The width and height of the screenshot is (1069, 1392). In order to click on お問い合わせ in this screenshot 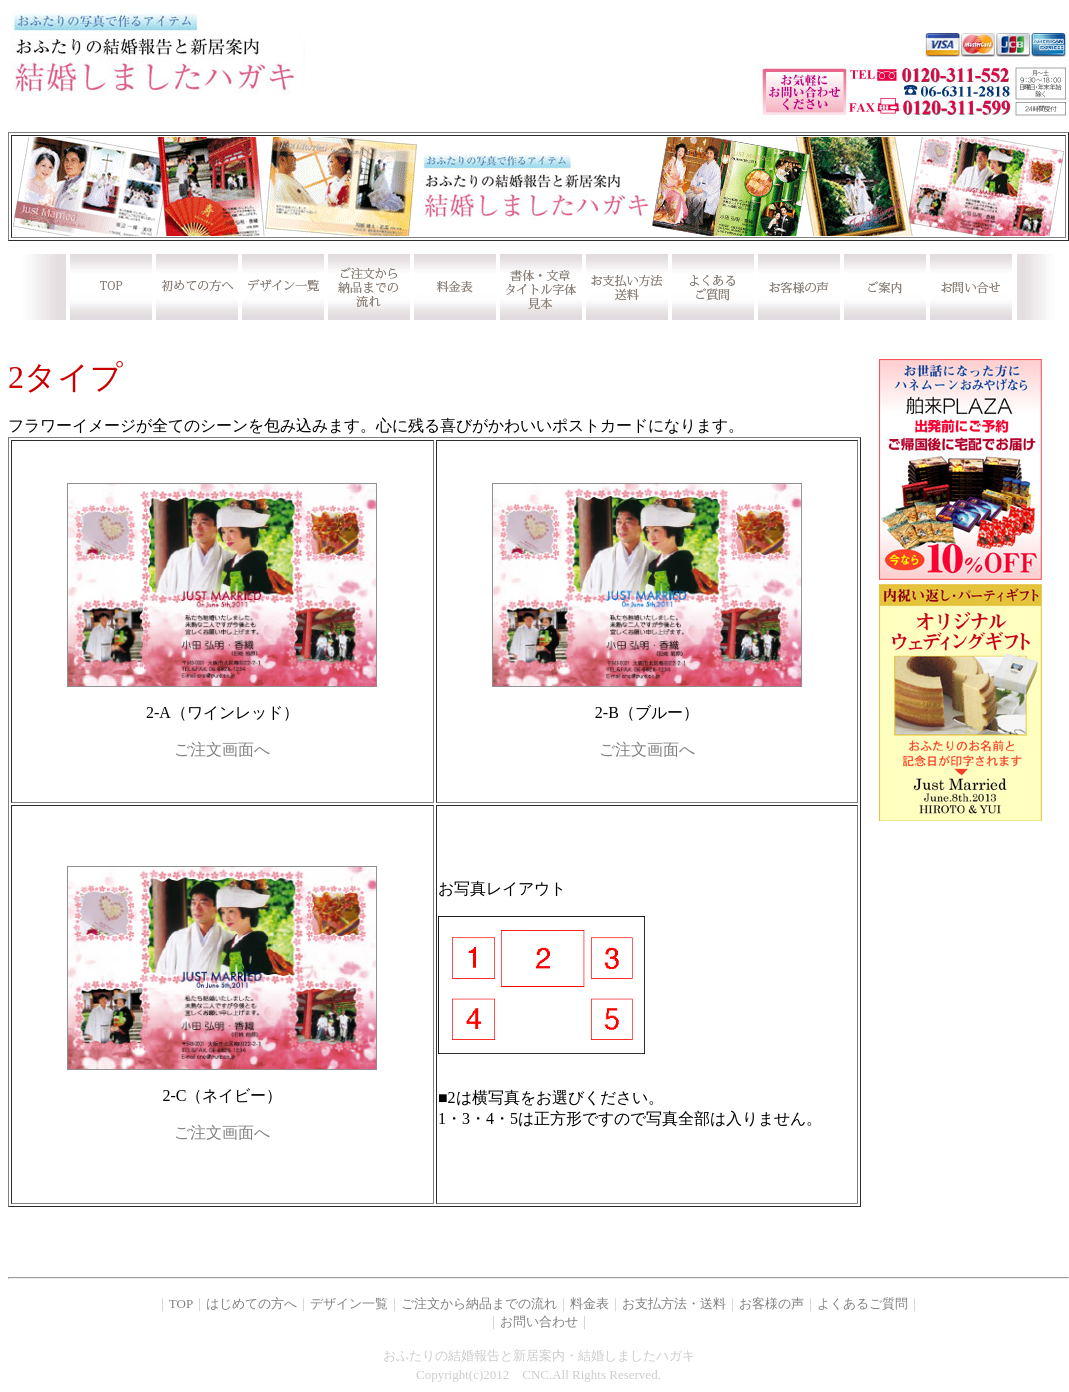, I will do `click(539, 1321)`.